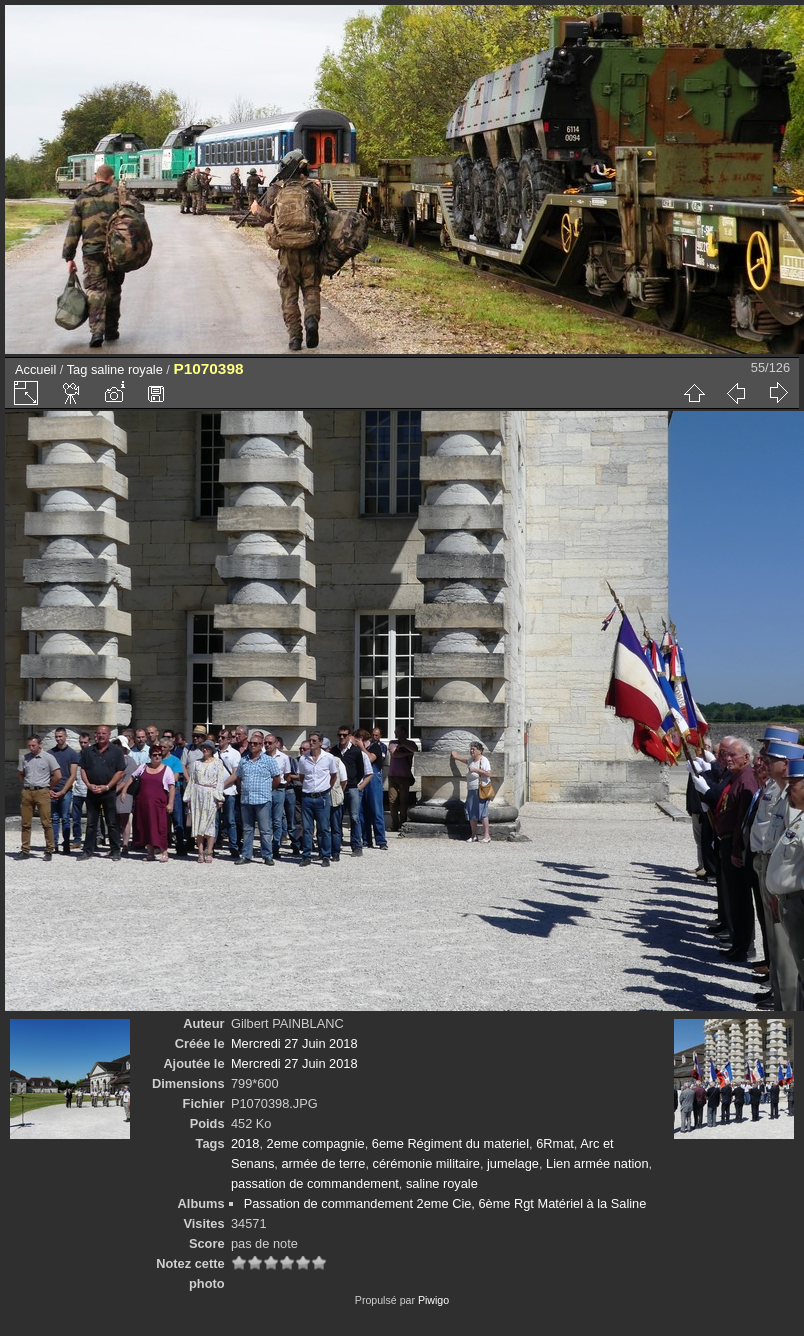 The height and width of the screenshot is (1336, 804). I want to click on Tag, so click(77, 369).